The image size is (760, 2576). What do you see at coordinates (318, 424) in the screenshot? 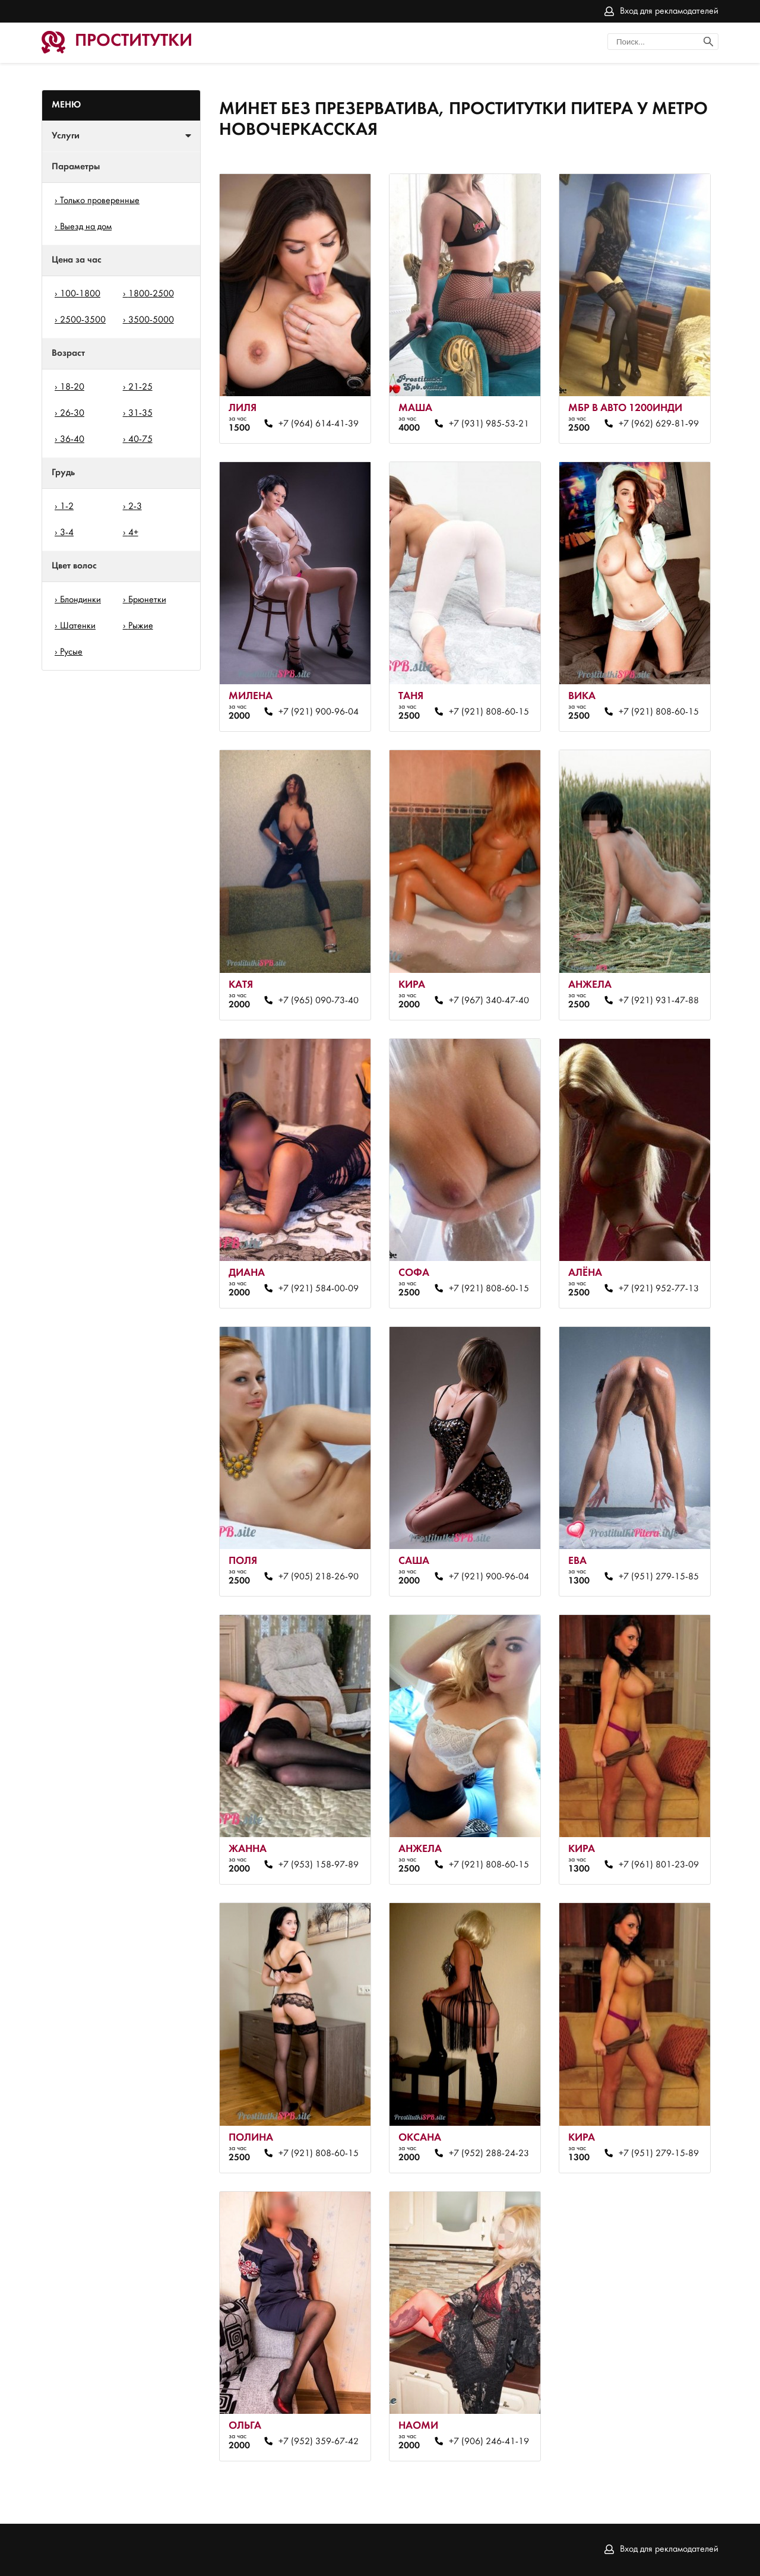
I see `+7 (964) 614-41-39` at bounding box center [318, 424].